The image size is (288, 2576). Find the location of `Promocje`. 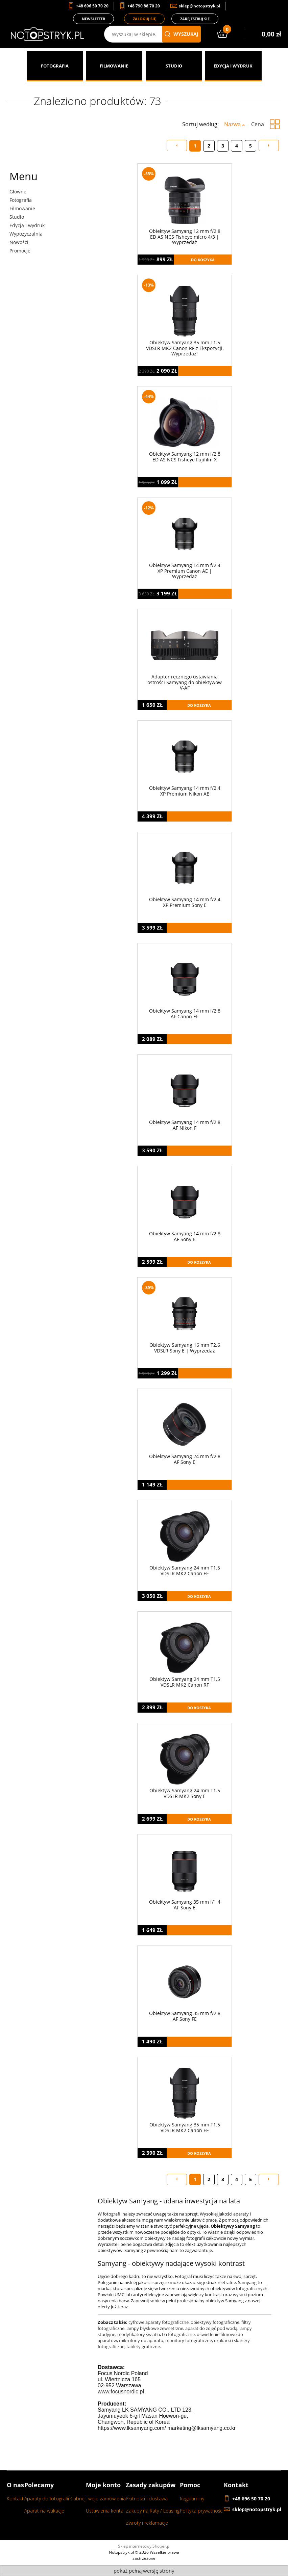

Promocje is located at coordinates (19, 250).